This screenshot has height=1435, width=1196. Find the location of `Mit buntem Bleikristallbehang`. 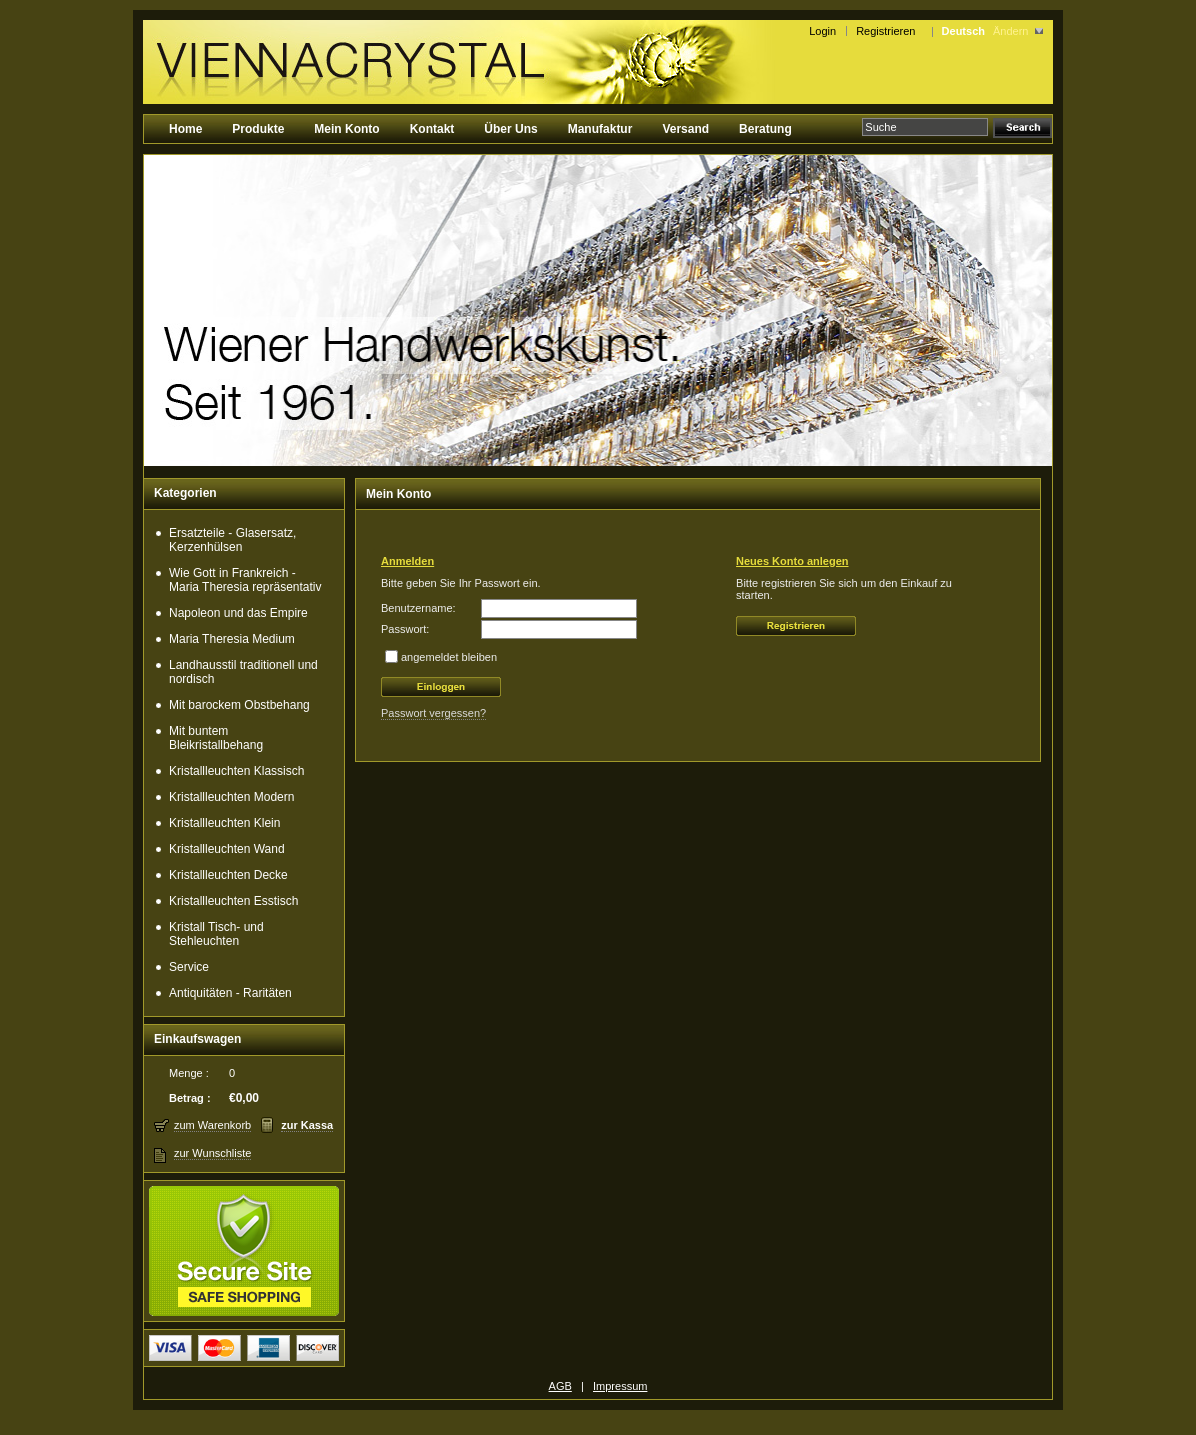

Mit buntem Bleikristallbehang is located at coordinates (216, 738).